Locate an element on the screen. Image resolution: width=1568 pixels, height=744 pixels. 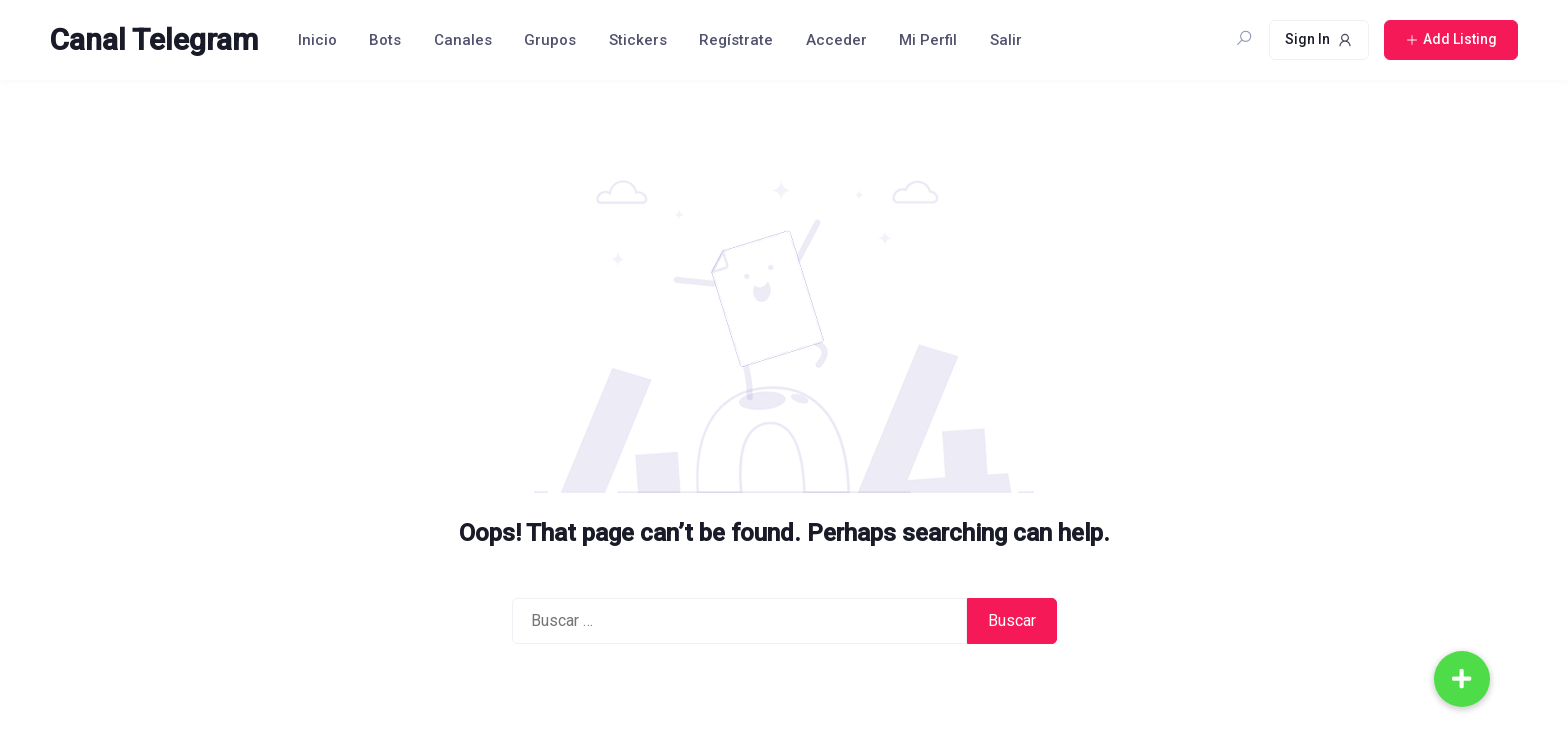
Regístrate is located at coordinates (736, 40).